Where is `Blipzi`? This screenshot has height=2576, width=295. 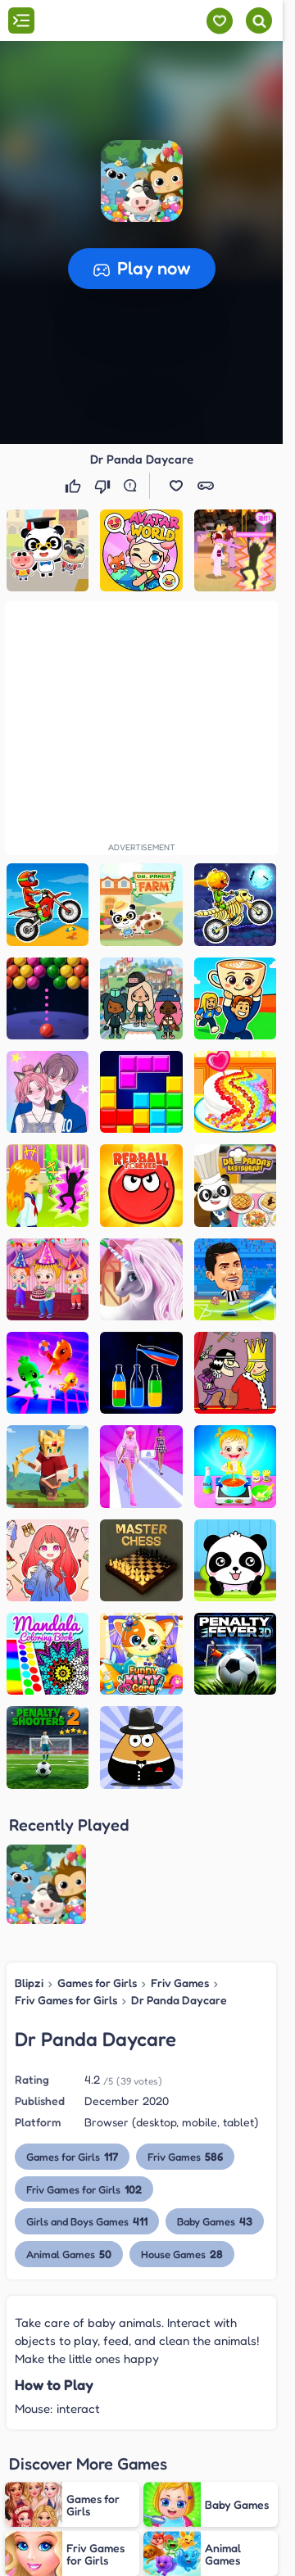
Blipzi is located at coordinates (29, 1851).